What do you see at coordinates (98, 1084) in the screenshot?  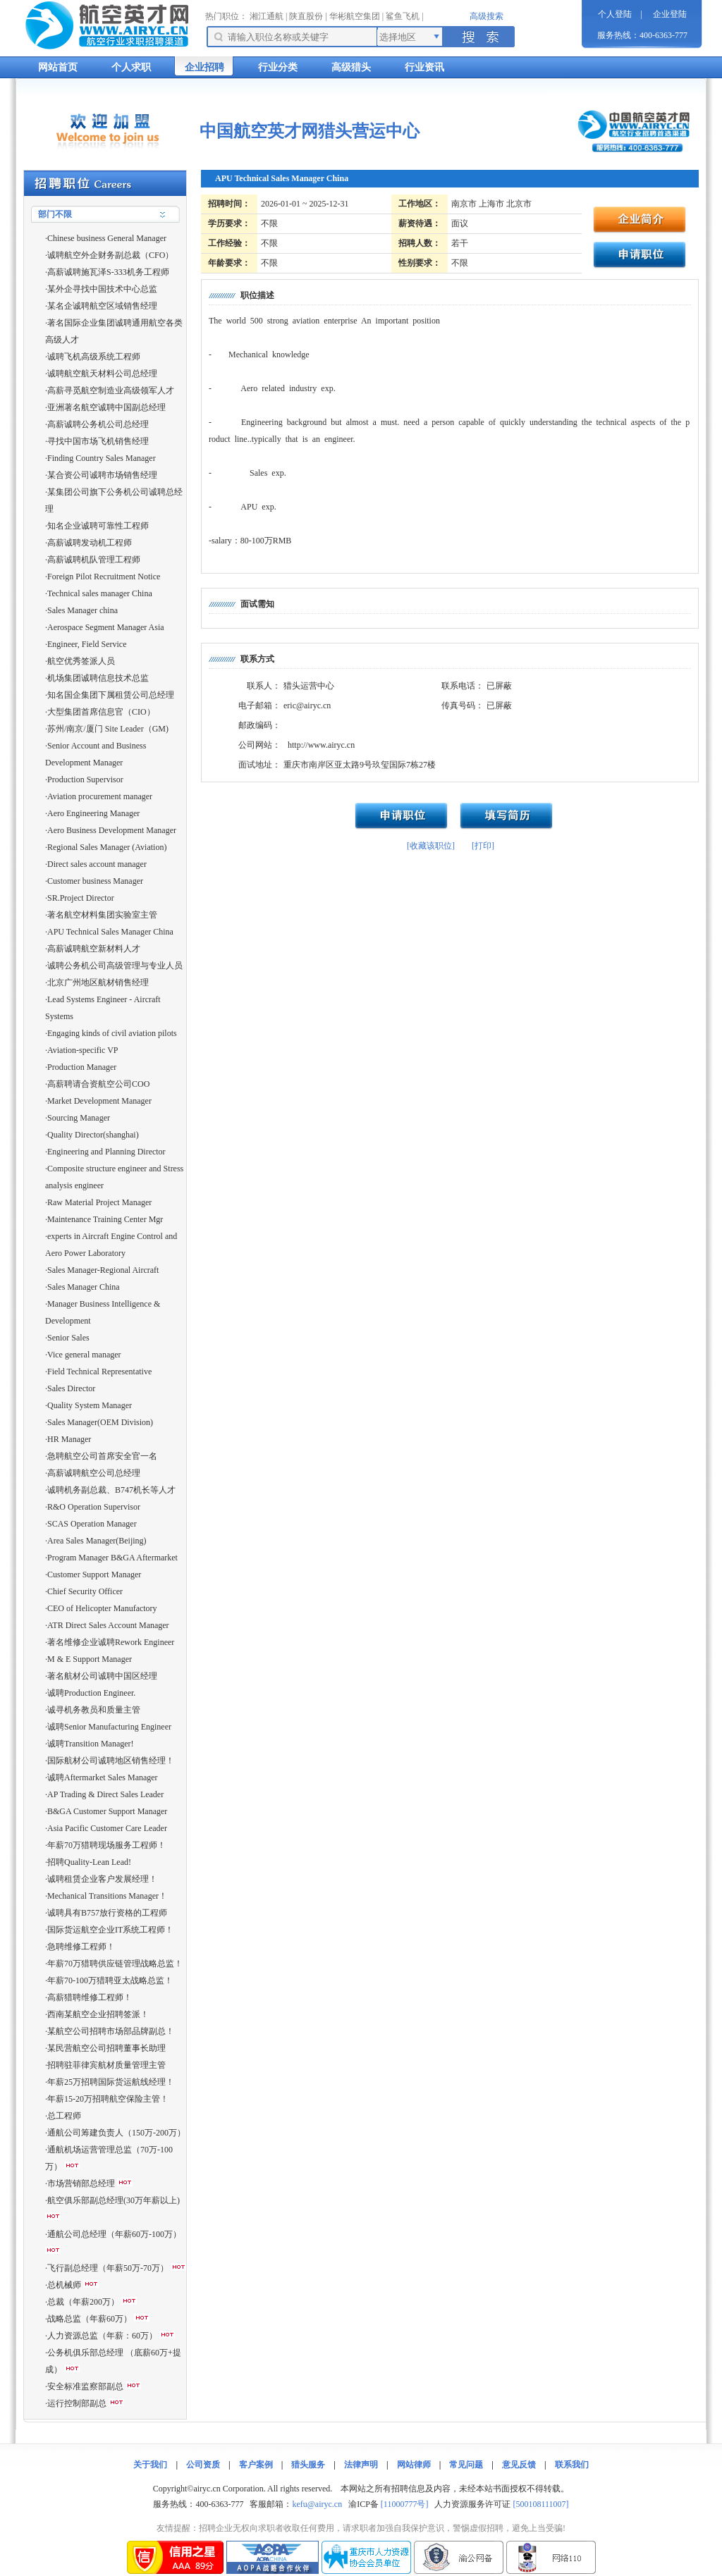 I see `高薪聘请合资航空公司COO` at bounding box center [98, 1084].